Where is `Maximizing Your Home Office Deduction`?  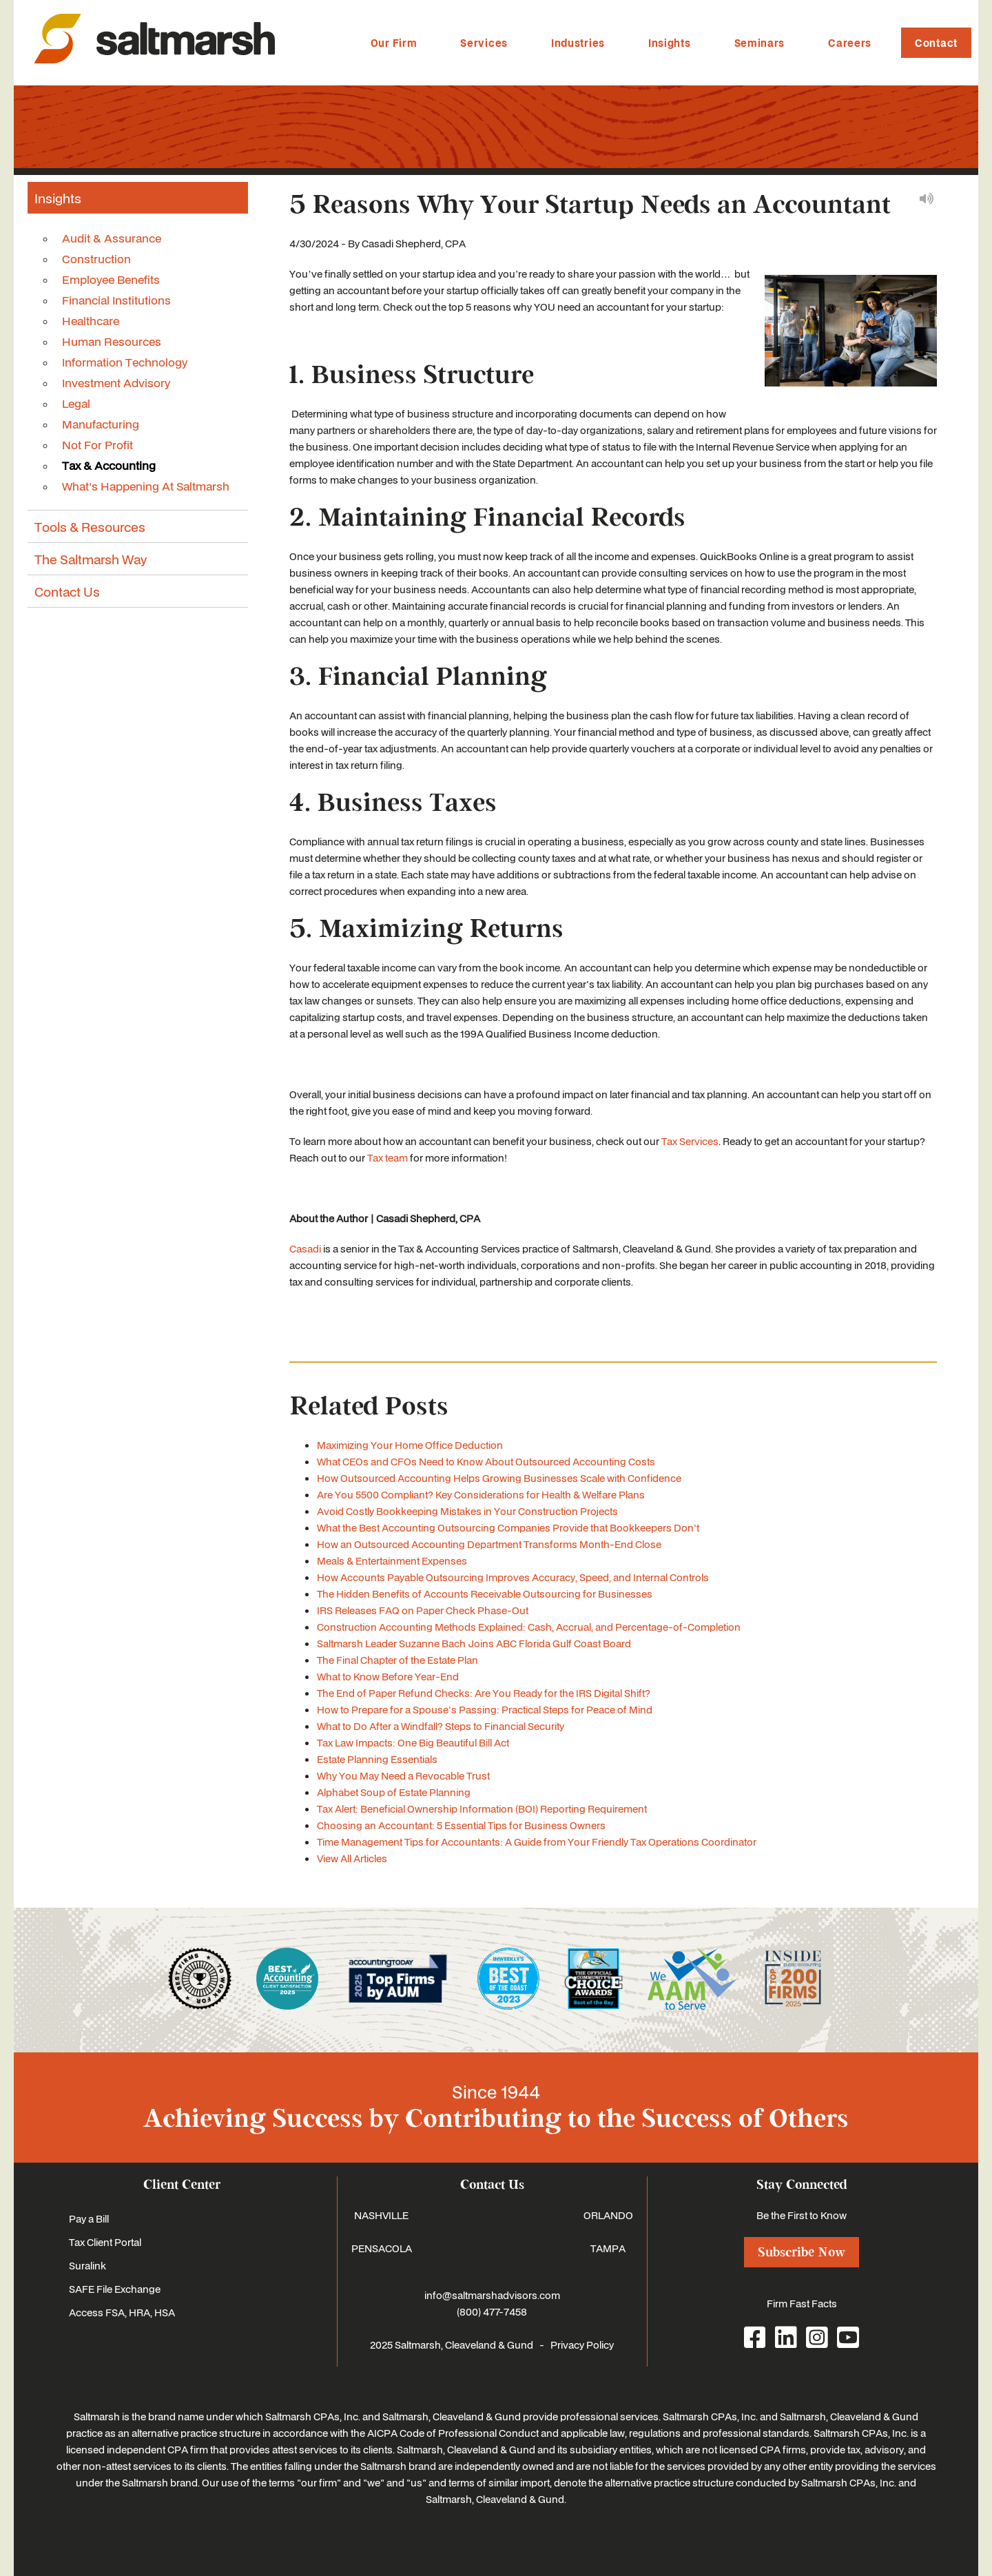 Maximizing Your Home Office Deduction is located at coordinates (410, 1445).